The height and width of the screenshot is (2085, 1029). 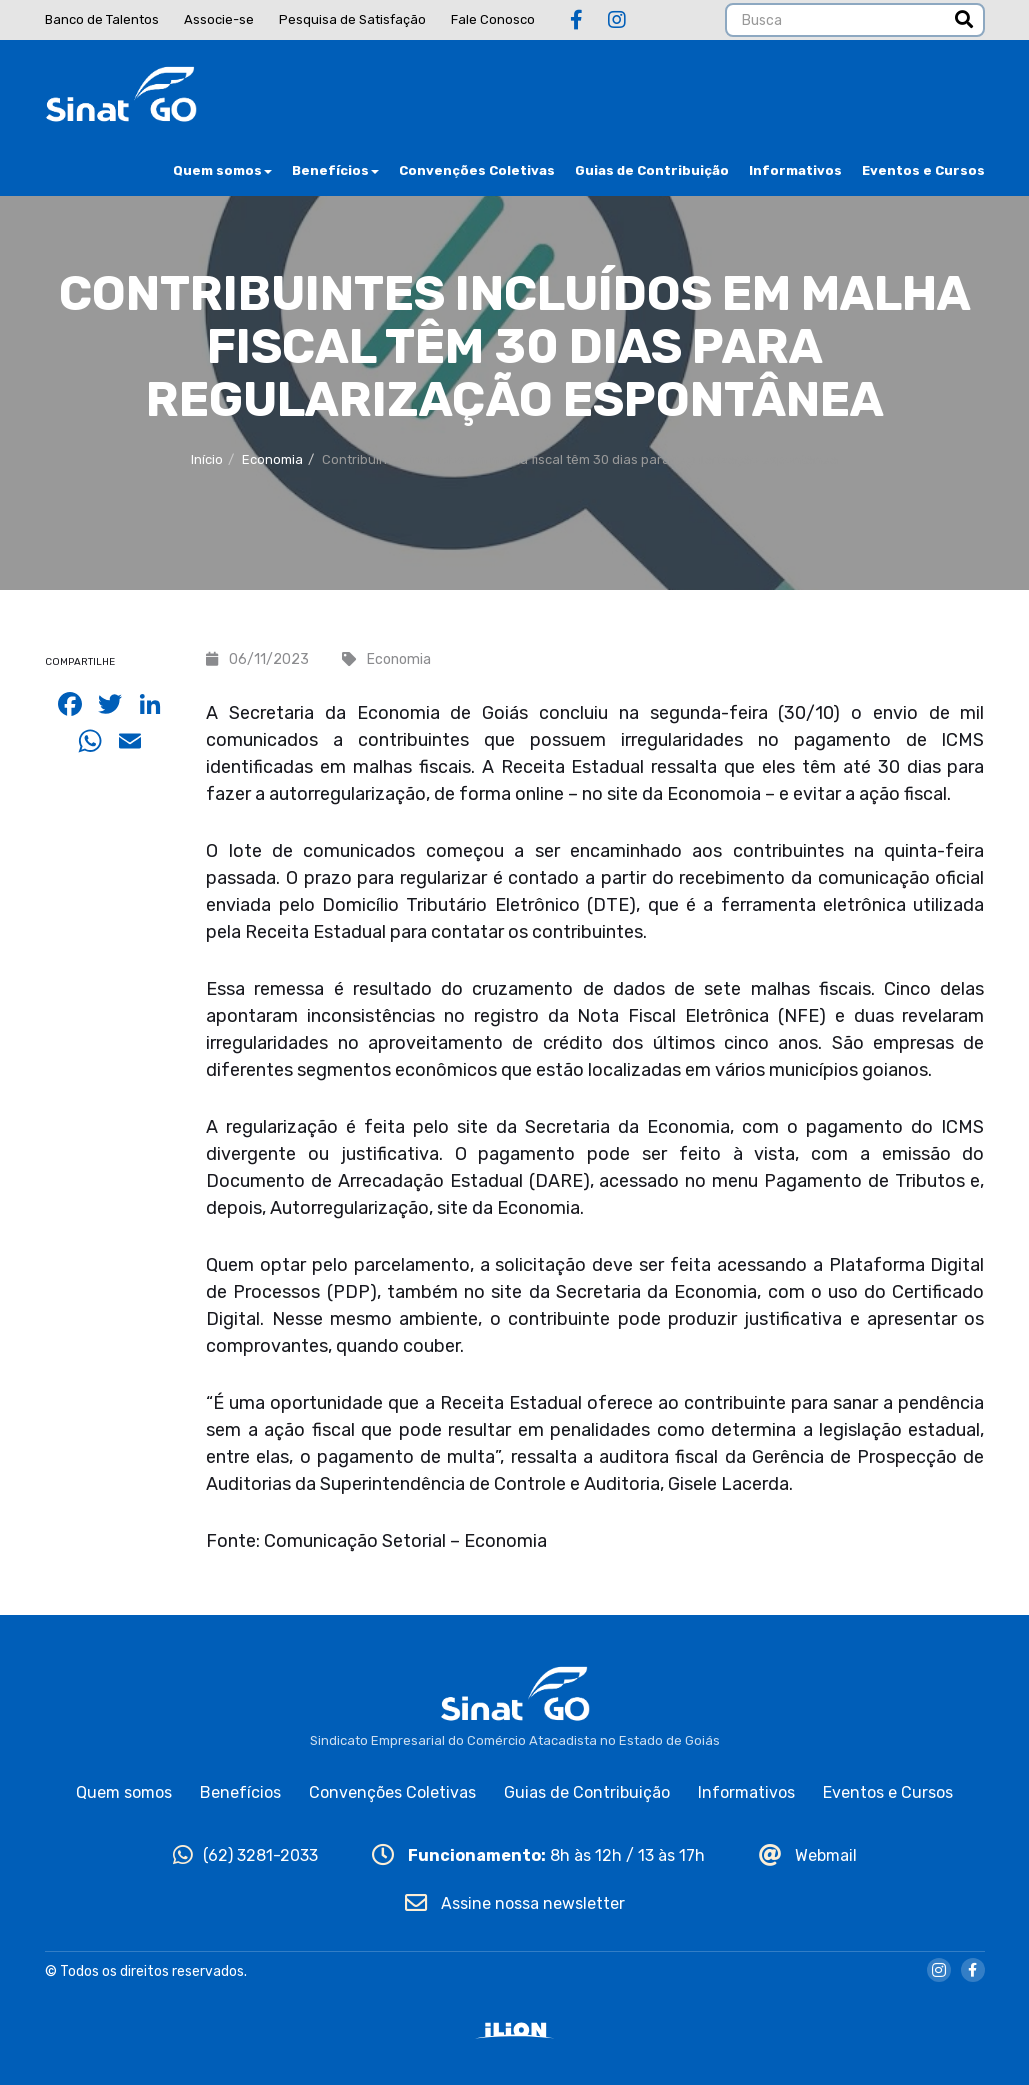 What do you see at coordinates (245, 1855) in the screenshot?
I see `(62) 3281-2033` at bounding box center [245, 1855].